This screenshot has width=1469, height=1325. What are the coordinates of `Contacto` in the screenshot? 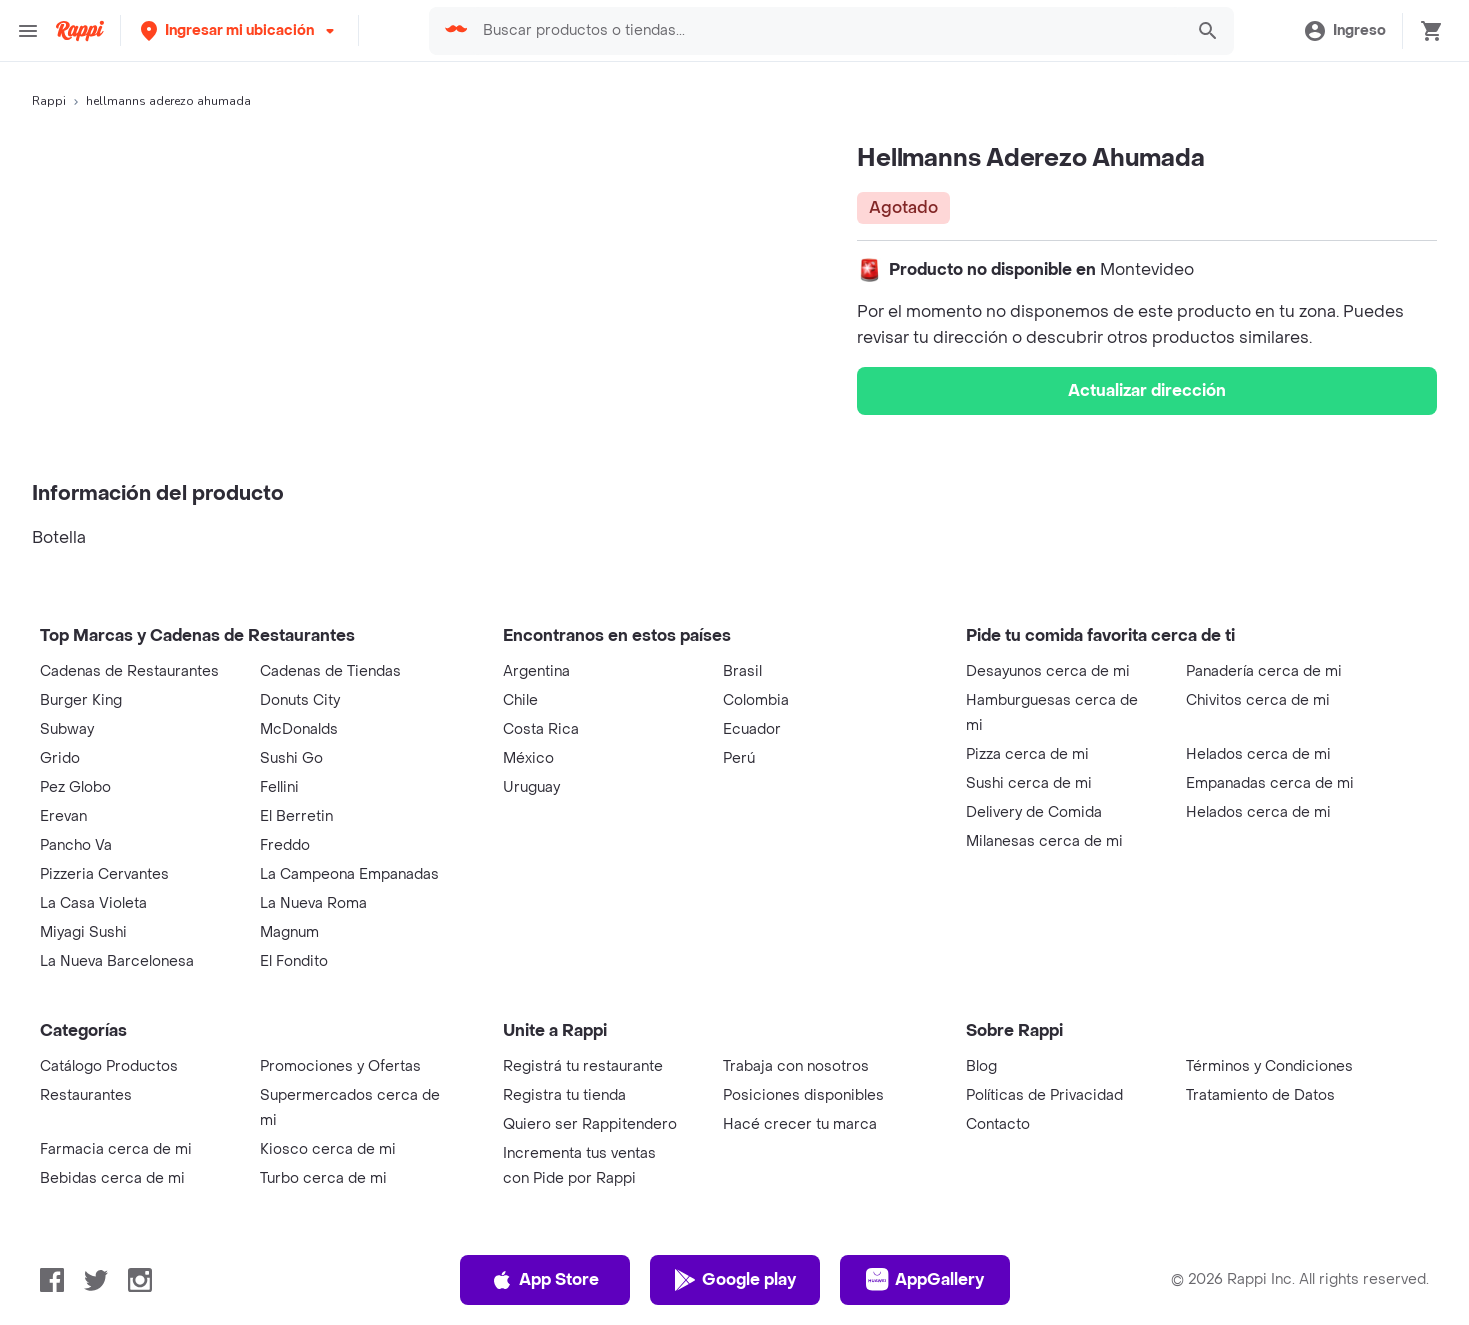 It's located at (998, 1124).